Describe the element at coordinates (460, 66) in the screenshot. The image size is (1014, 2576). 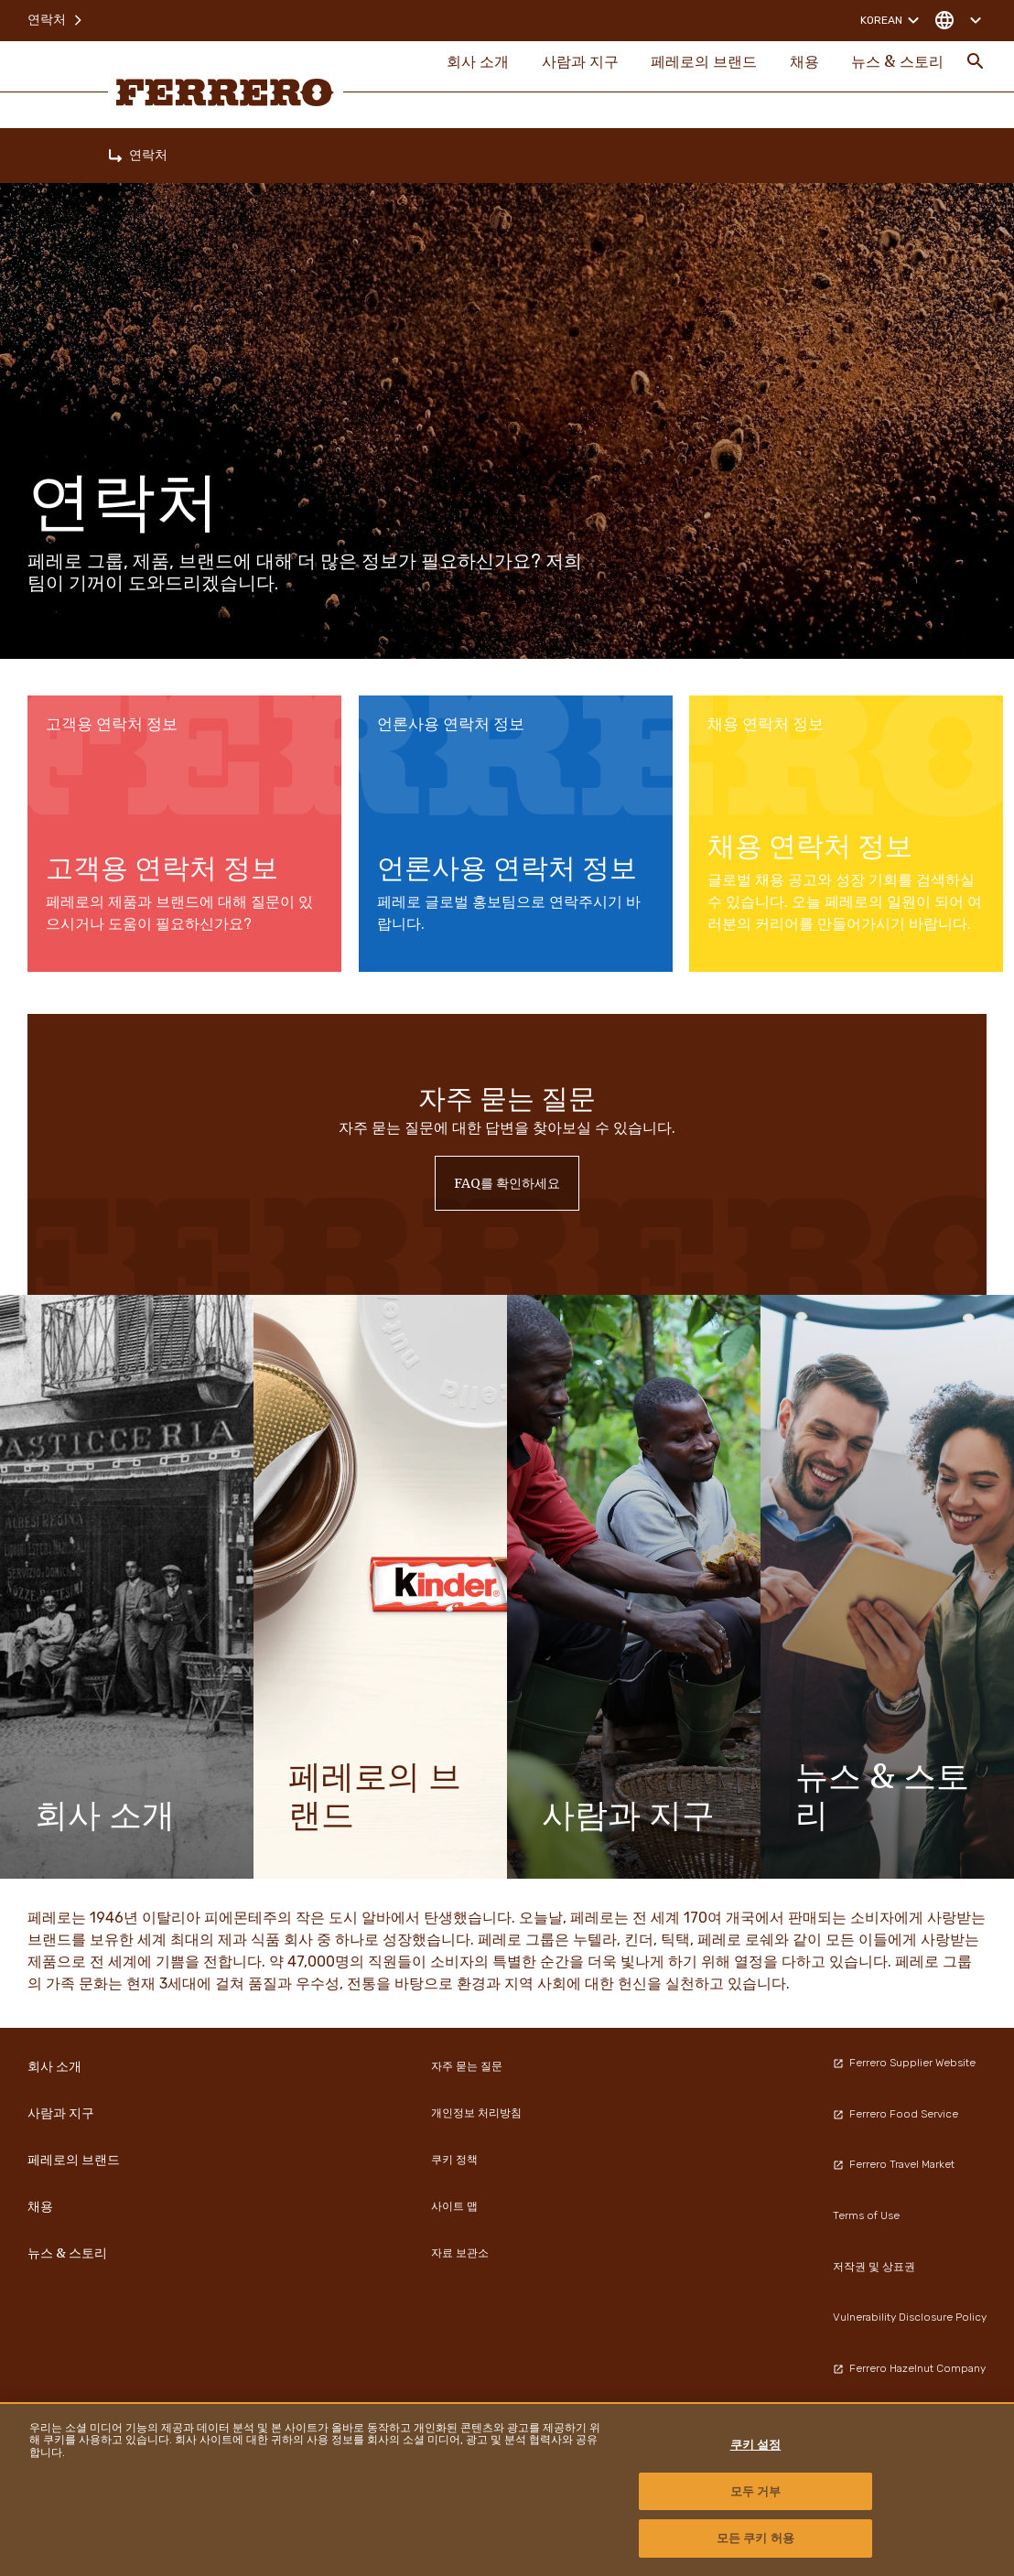
I see `회사 소개 [menuitem]` at that location.